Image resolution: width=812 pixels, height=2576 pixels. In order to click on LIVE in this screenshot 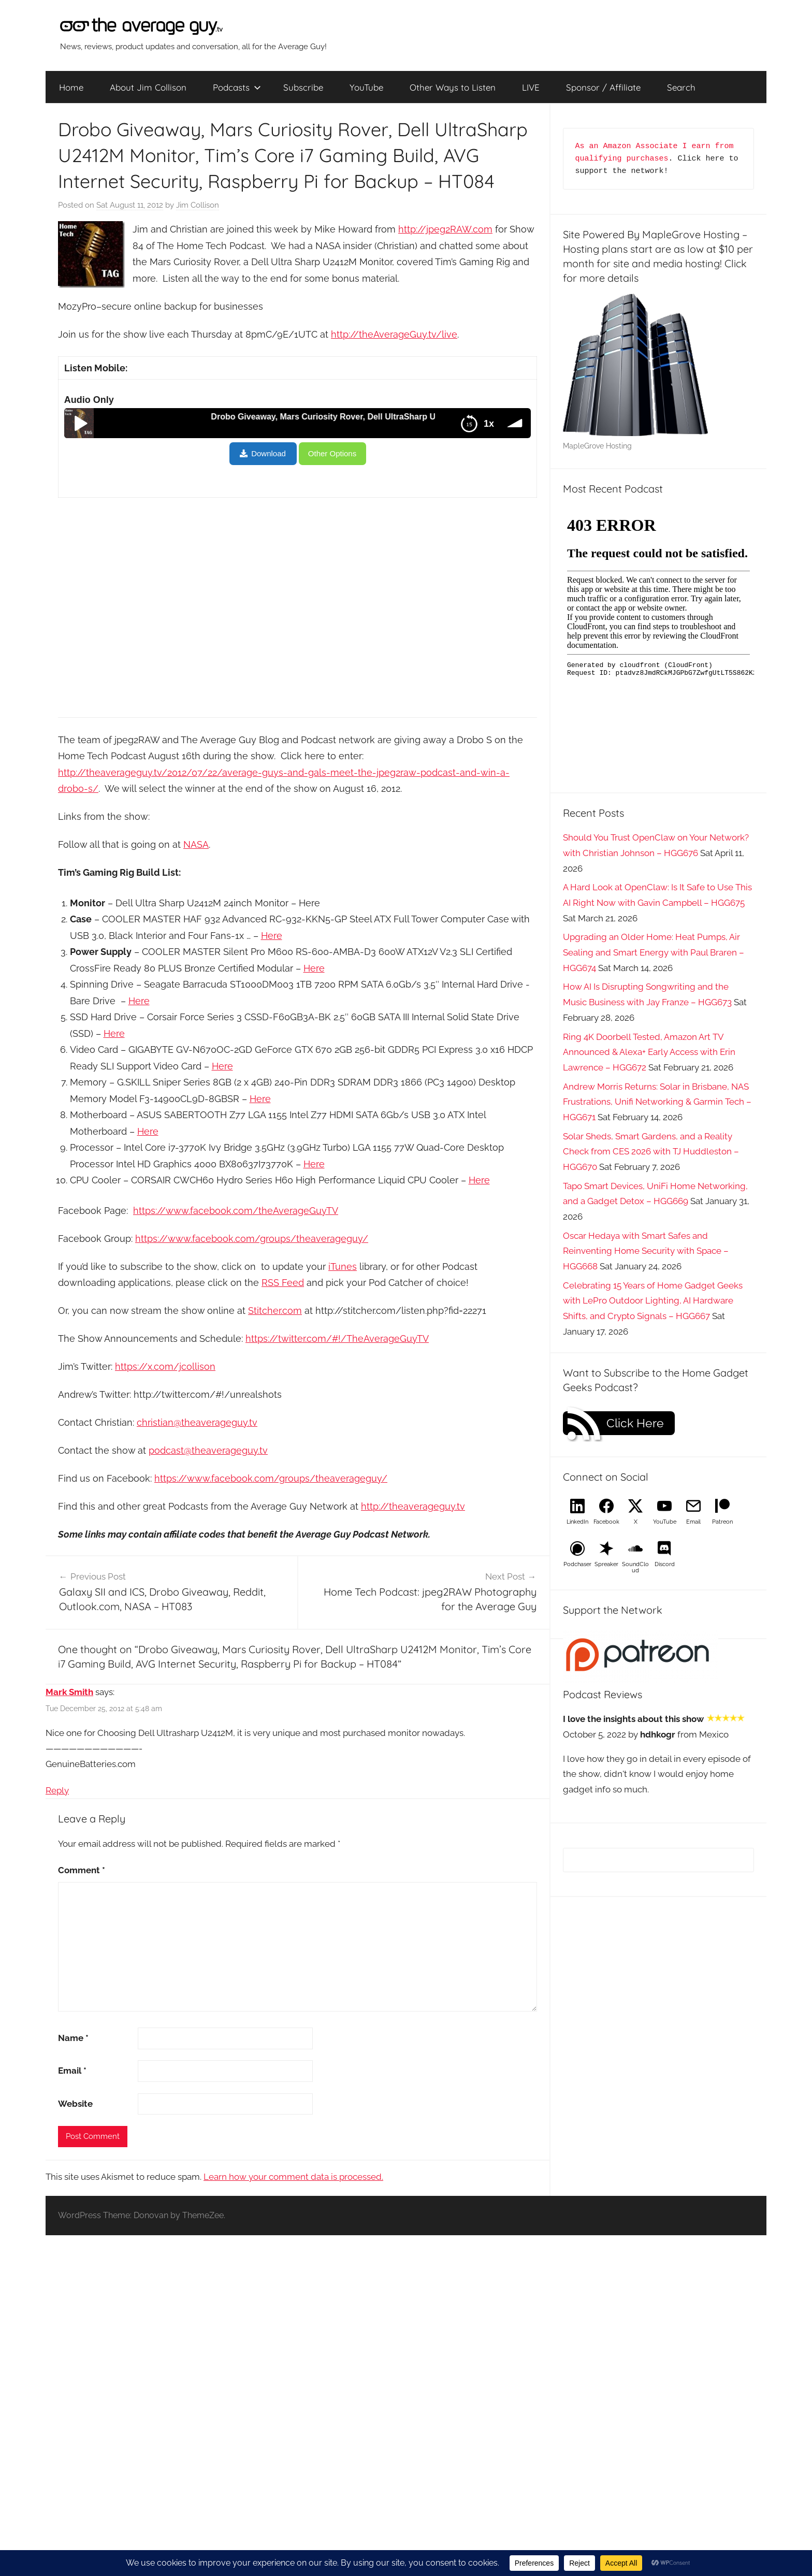, I will do `click(531, 87)`.